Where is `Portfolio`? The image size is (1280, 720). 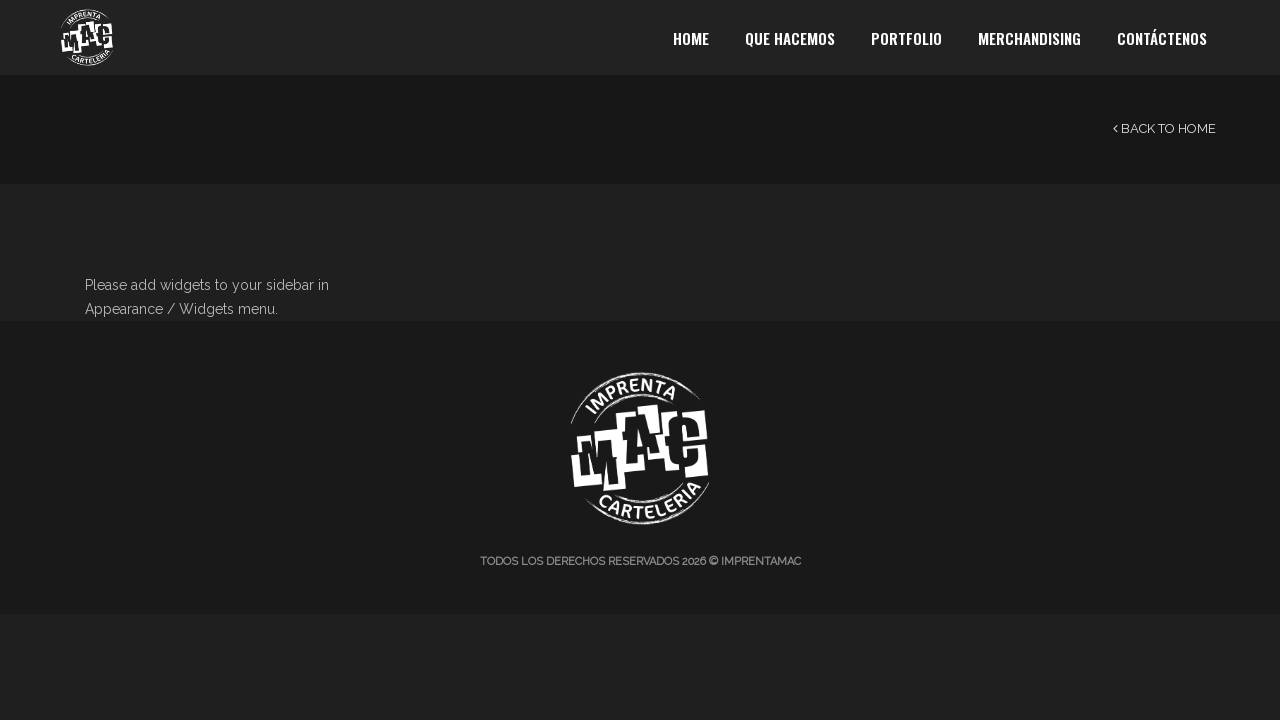 Portfolio is located at coordinates (906, 38).